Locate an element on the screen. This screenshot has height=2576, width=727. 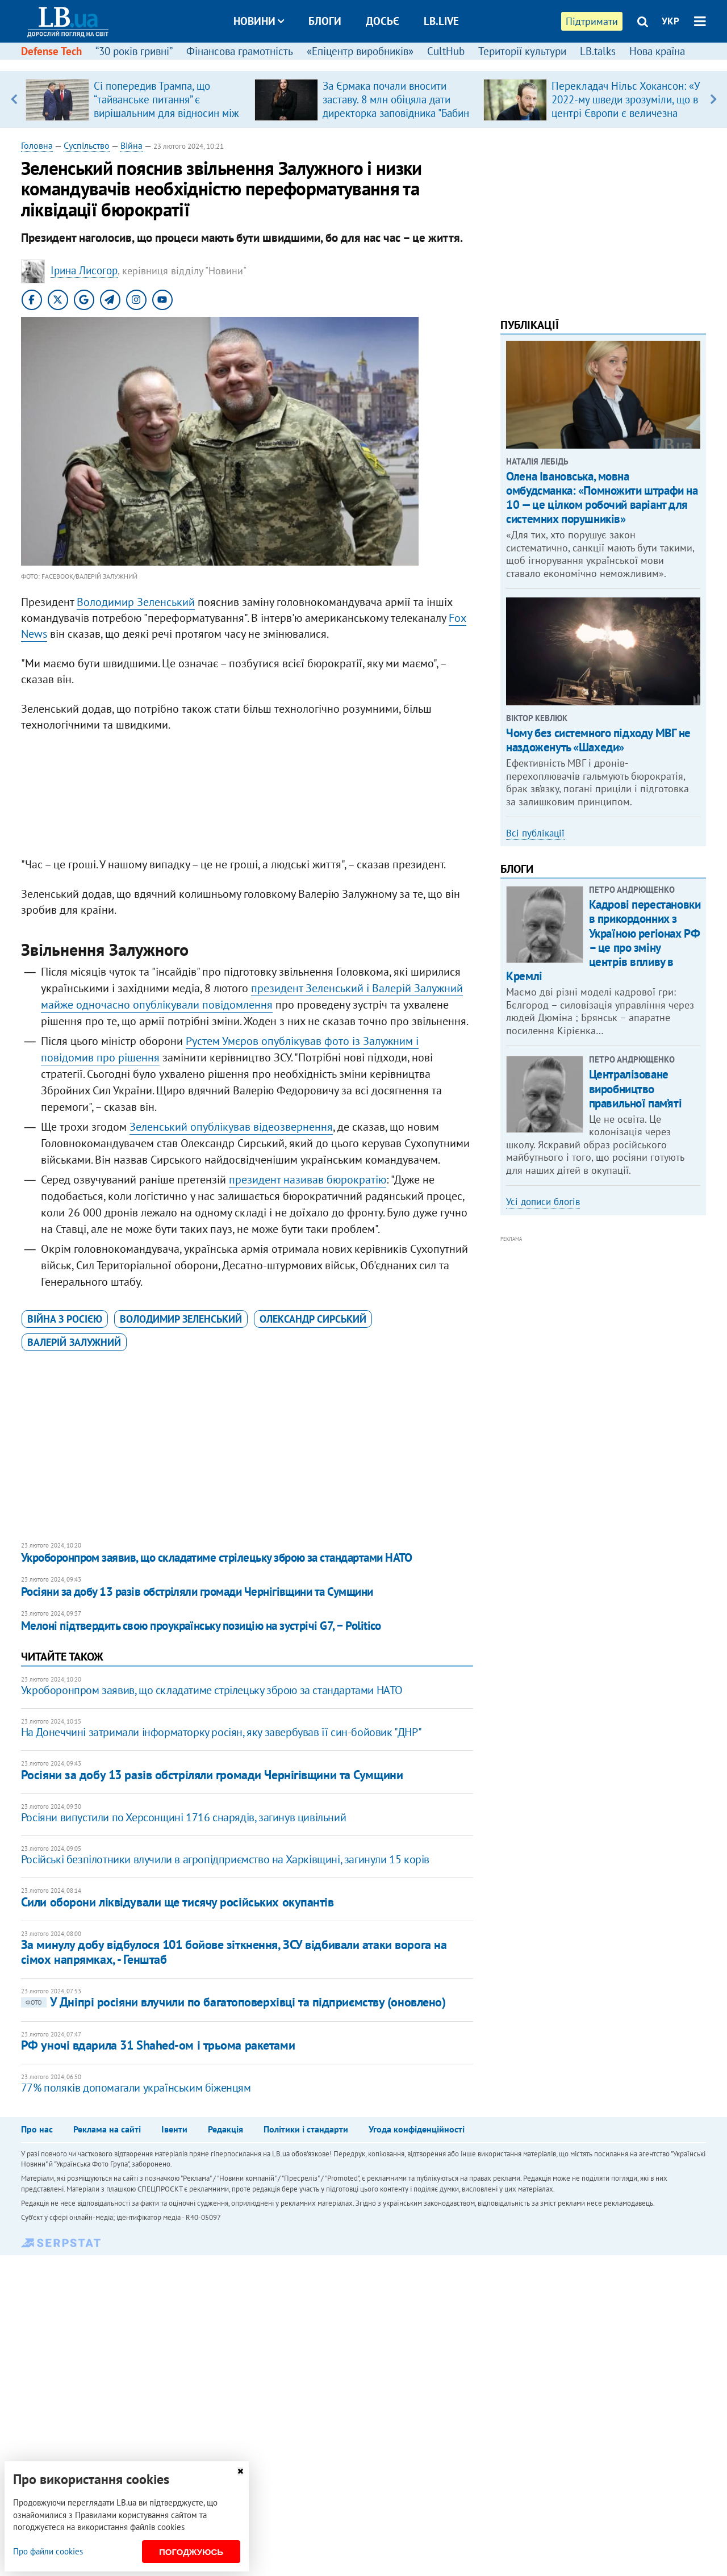
Угода конфіденційності is located at coordinates (417, 2129).